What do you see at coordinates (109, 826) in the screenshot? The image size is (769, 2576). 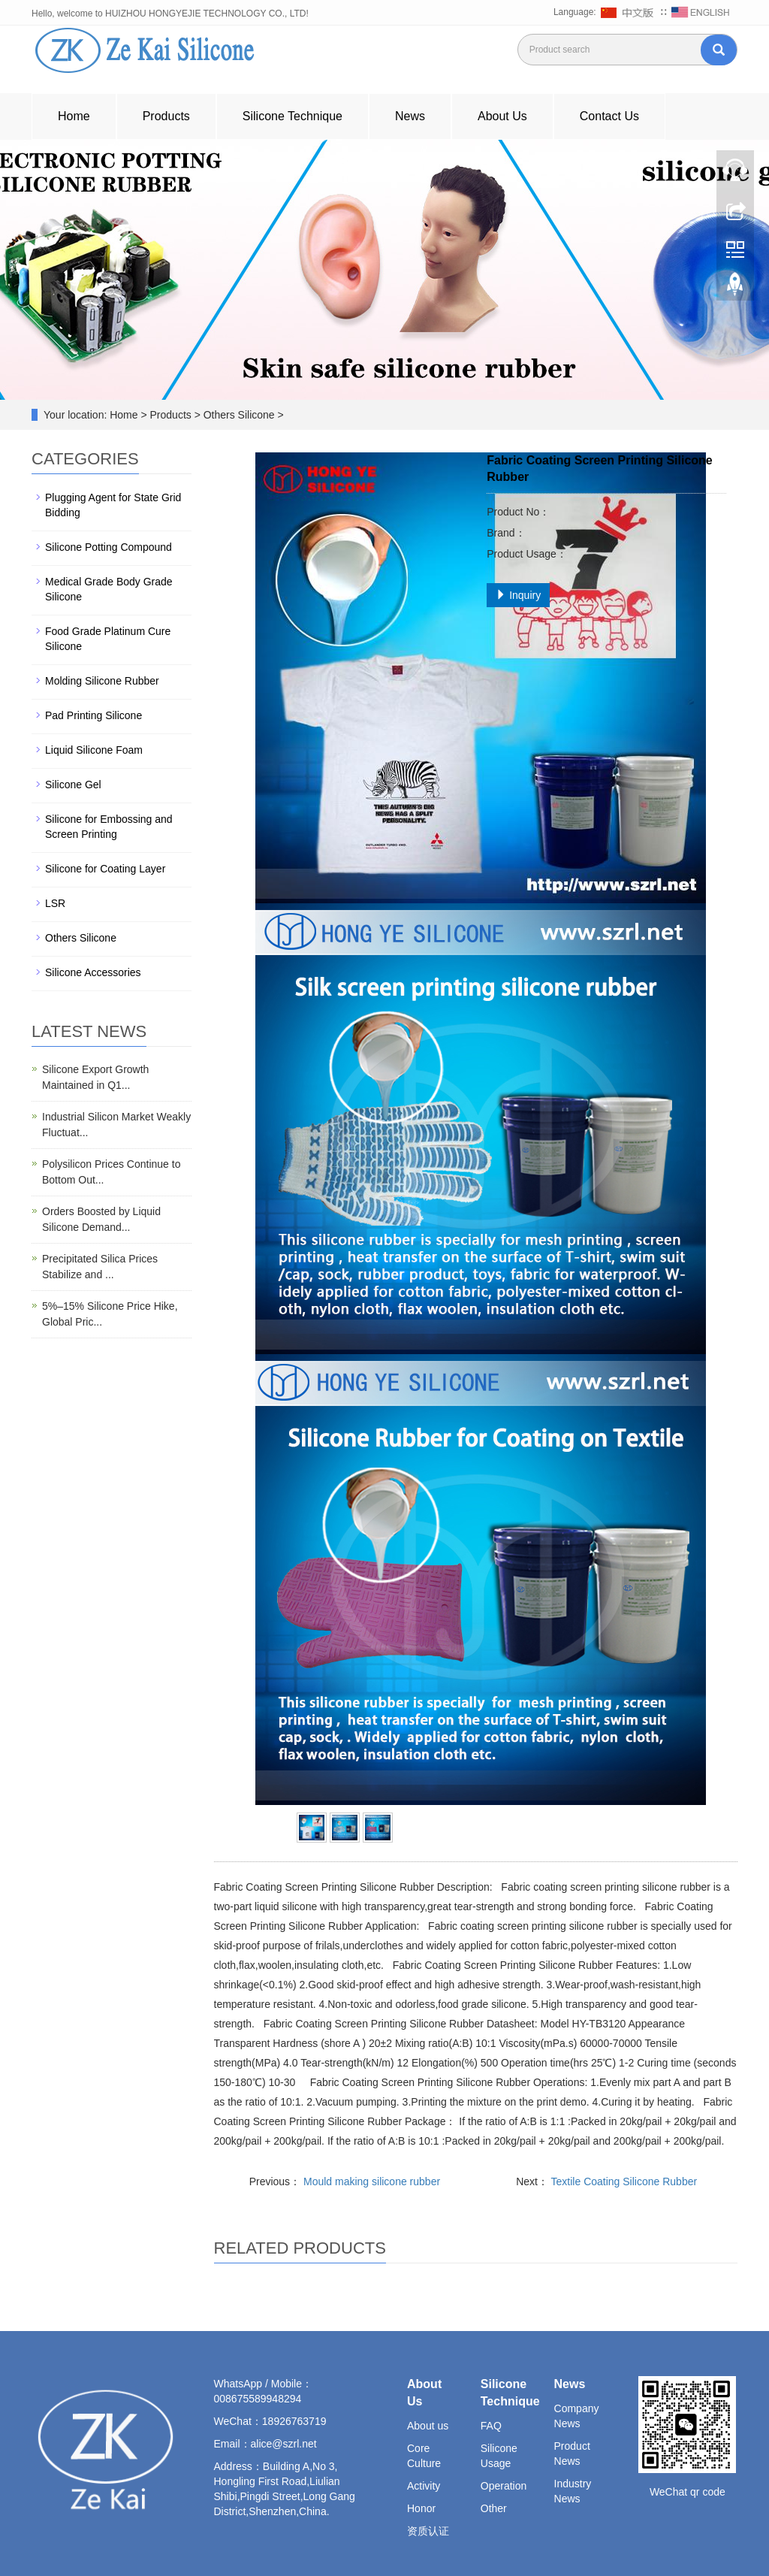 I see `Silicone for Embossing and Screen Printing` at bounding box center [109, 826].